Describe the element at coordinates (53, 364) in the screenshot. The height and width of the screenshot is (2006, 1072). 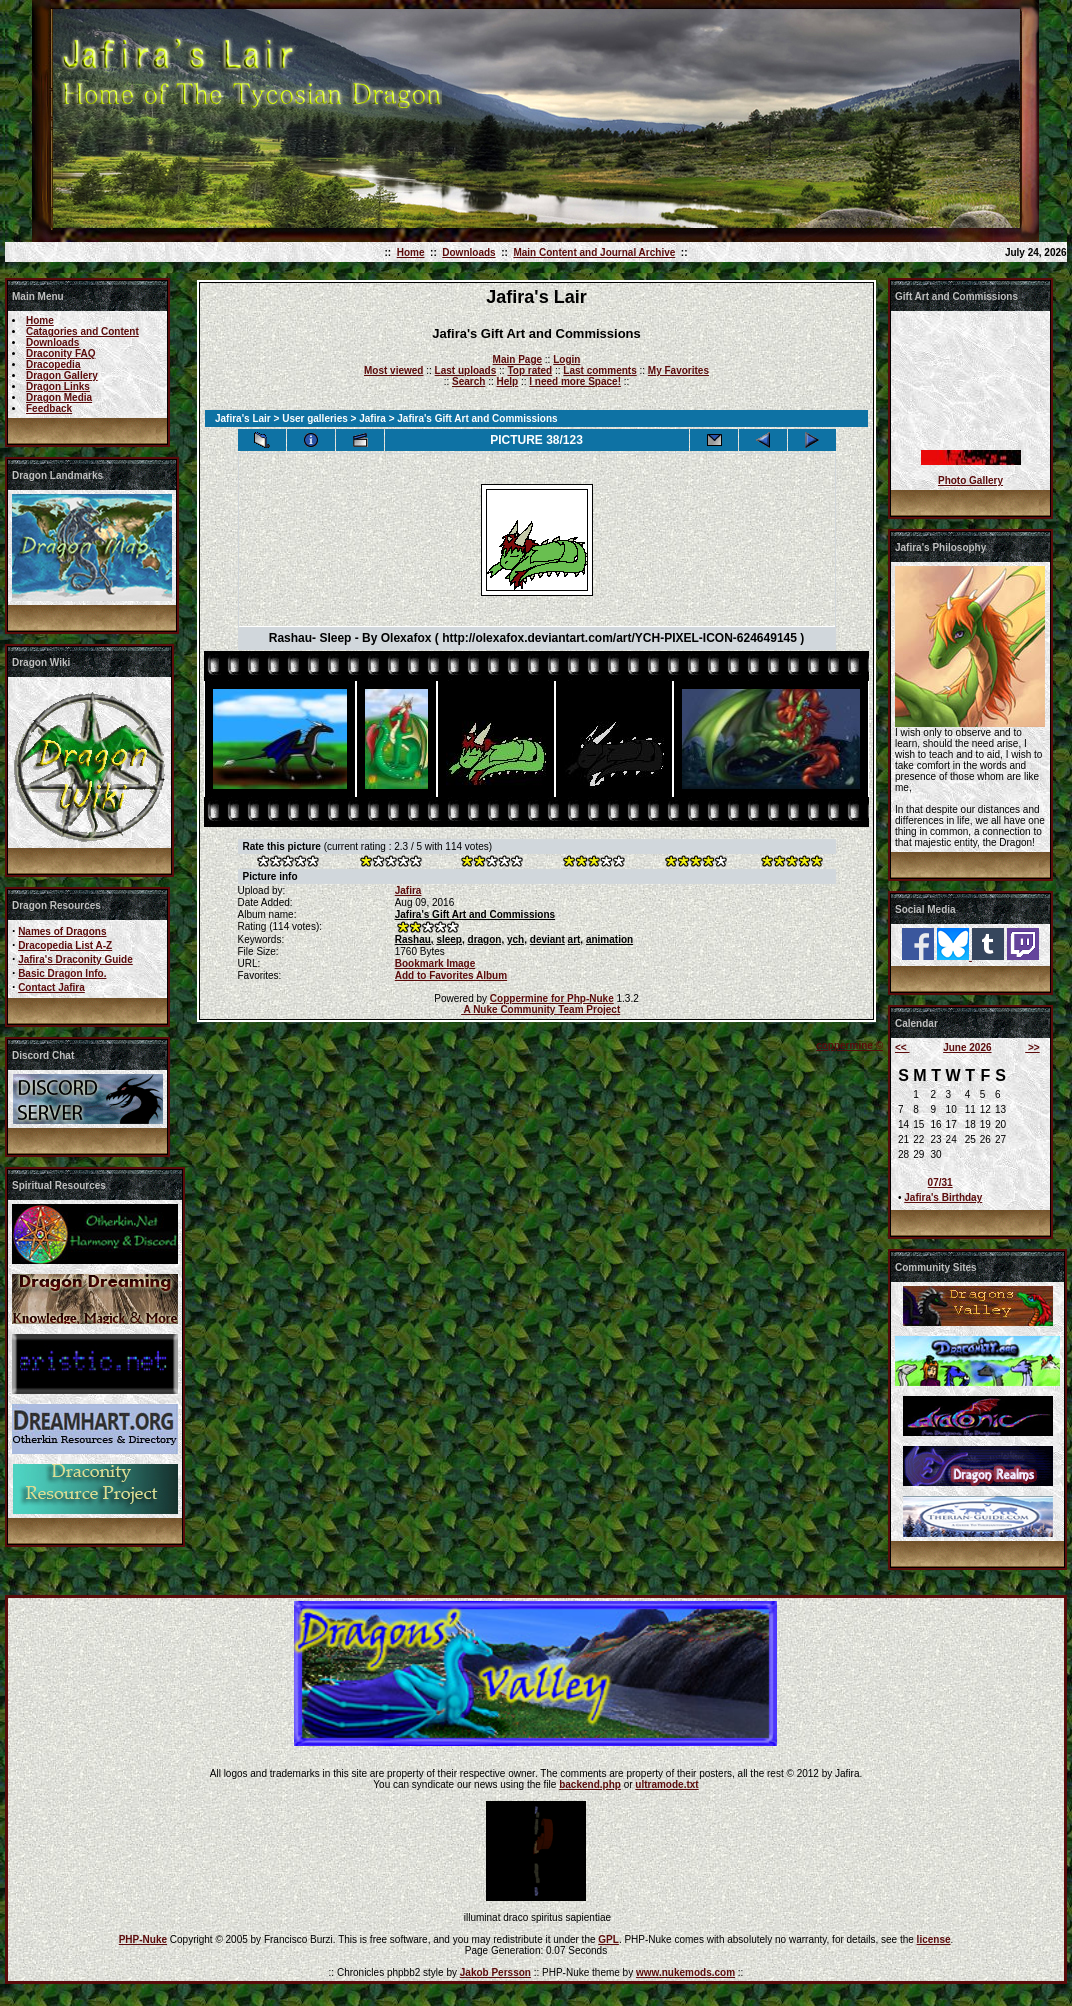
I see `Dracopedia` at that location.